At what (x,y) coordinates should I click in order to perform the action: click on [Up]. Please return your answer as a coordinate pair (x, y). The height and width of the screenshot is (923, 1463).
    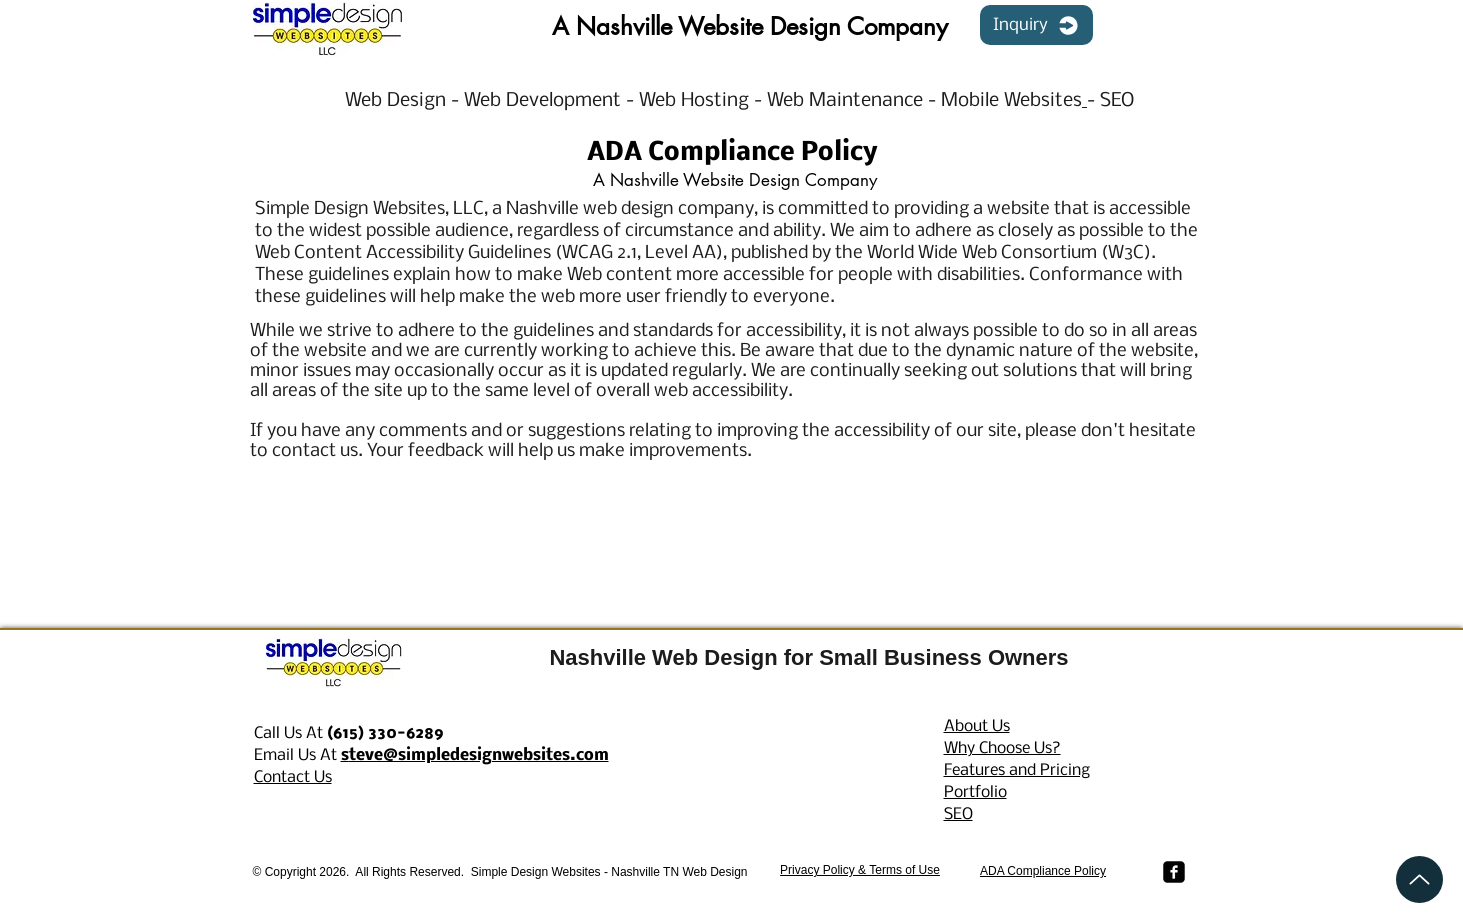
    Looking at the image, I should click on (1419, 879).